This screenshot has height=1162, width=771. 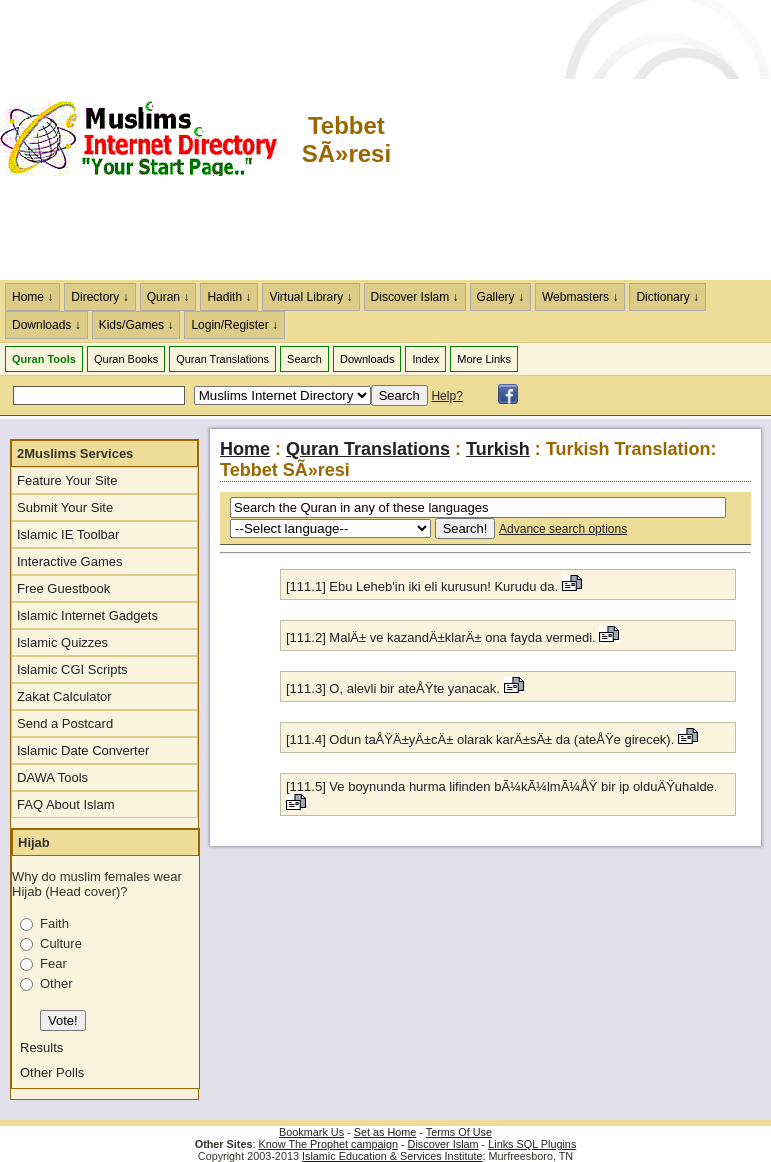 I want to click on Links SQL Plugins, so click(x=532, y=1144).